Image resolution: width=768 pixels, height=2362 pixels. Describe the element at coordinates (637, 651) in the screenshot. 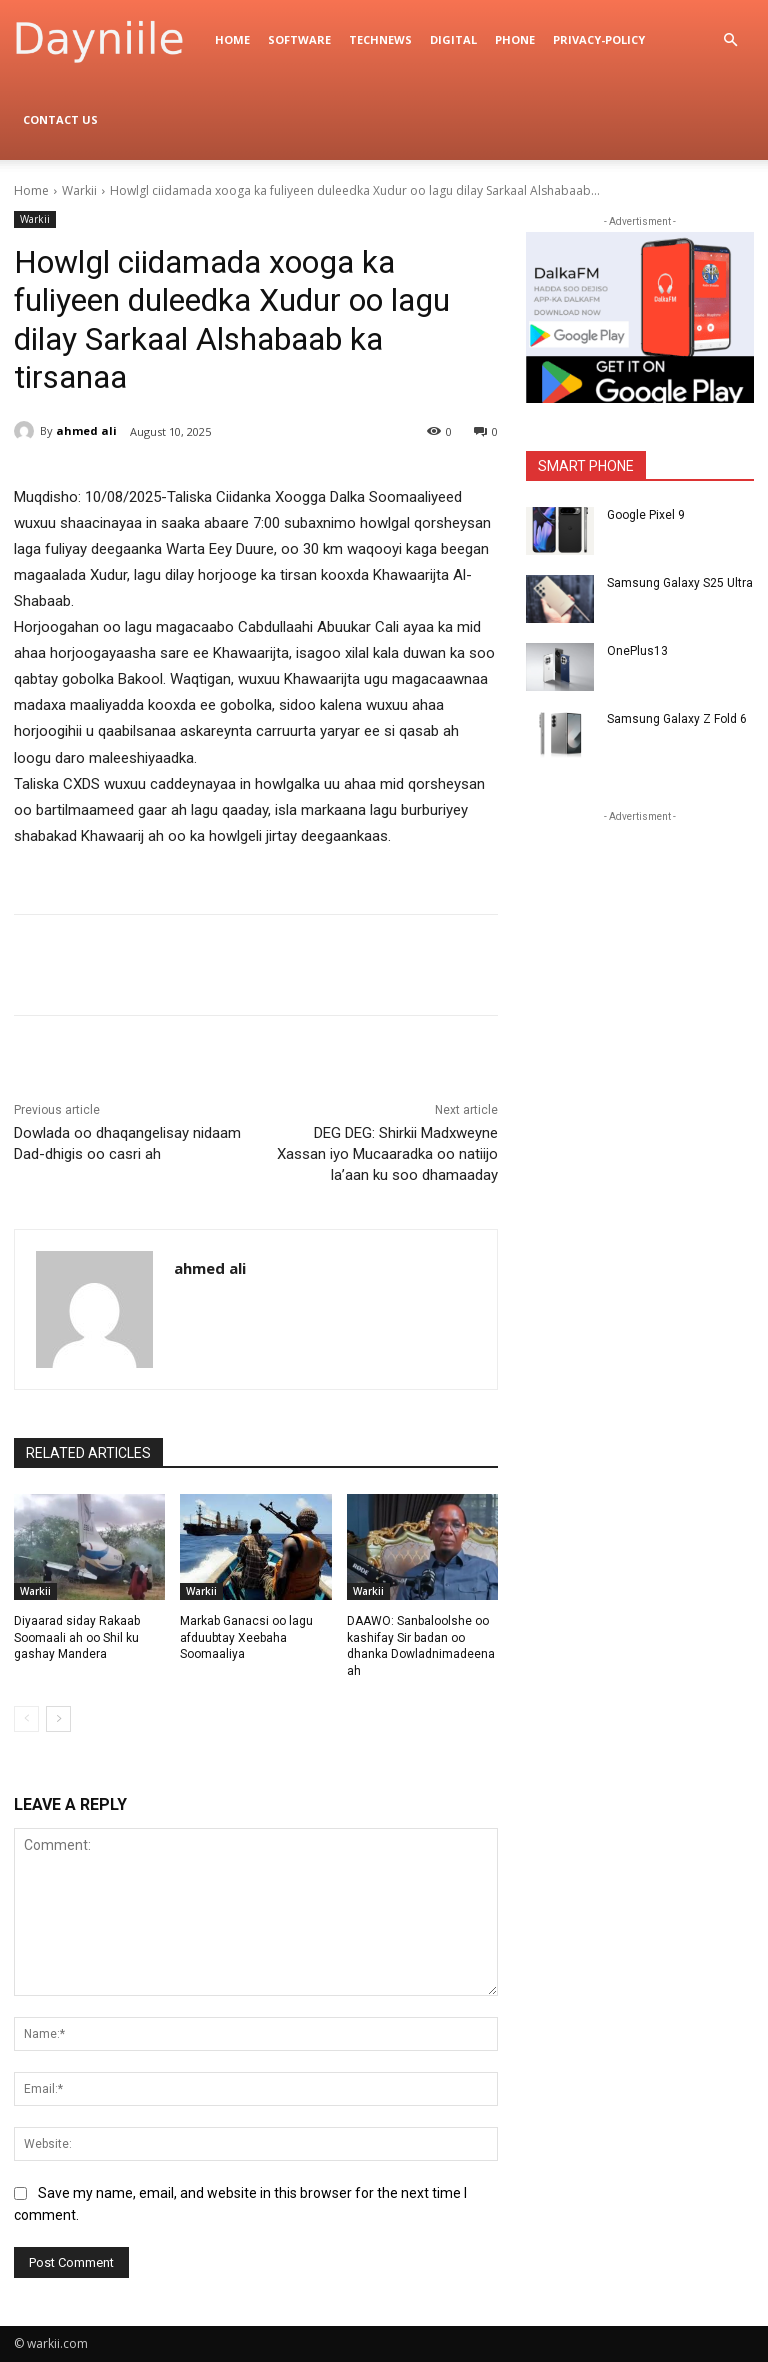

I see `OnePlus13` at that location.